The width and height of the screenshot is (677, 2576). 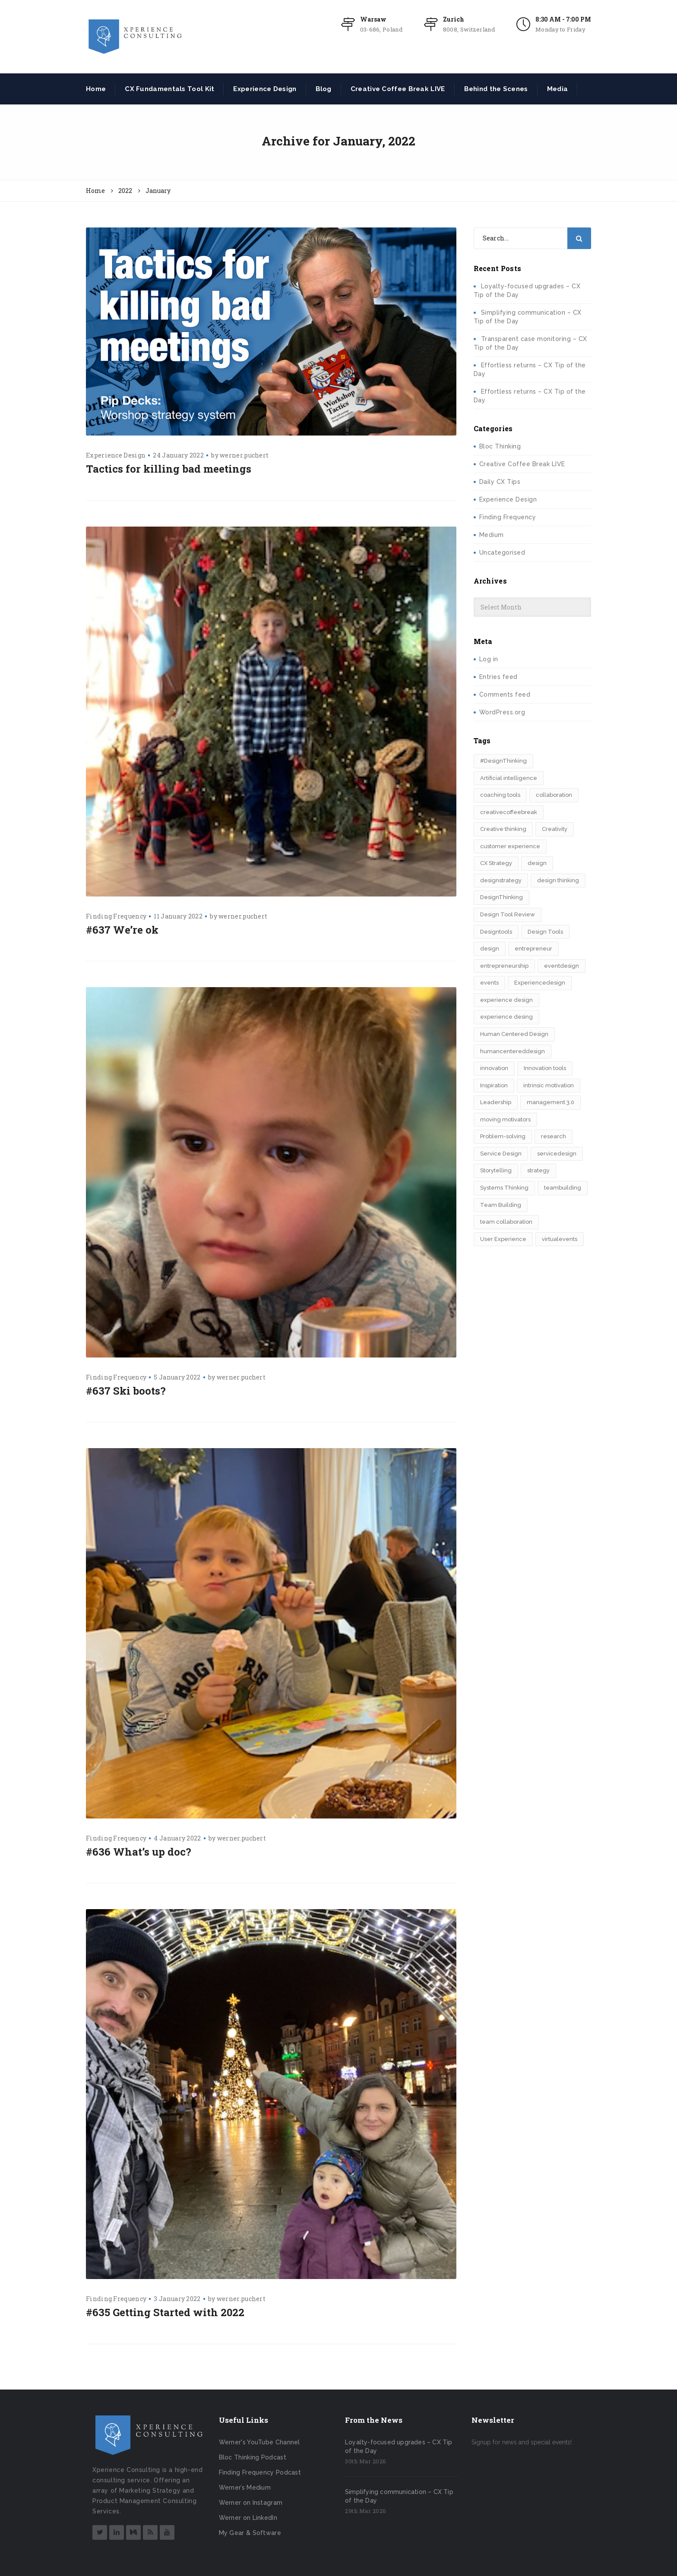 I want to click on My Gear & Software, so click(x=250, y=2532).